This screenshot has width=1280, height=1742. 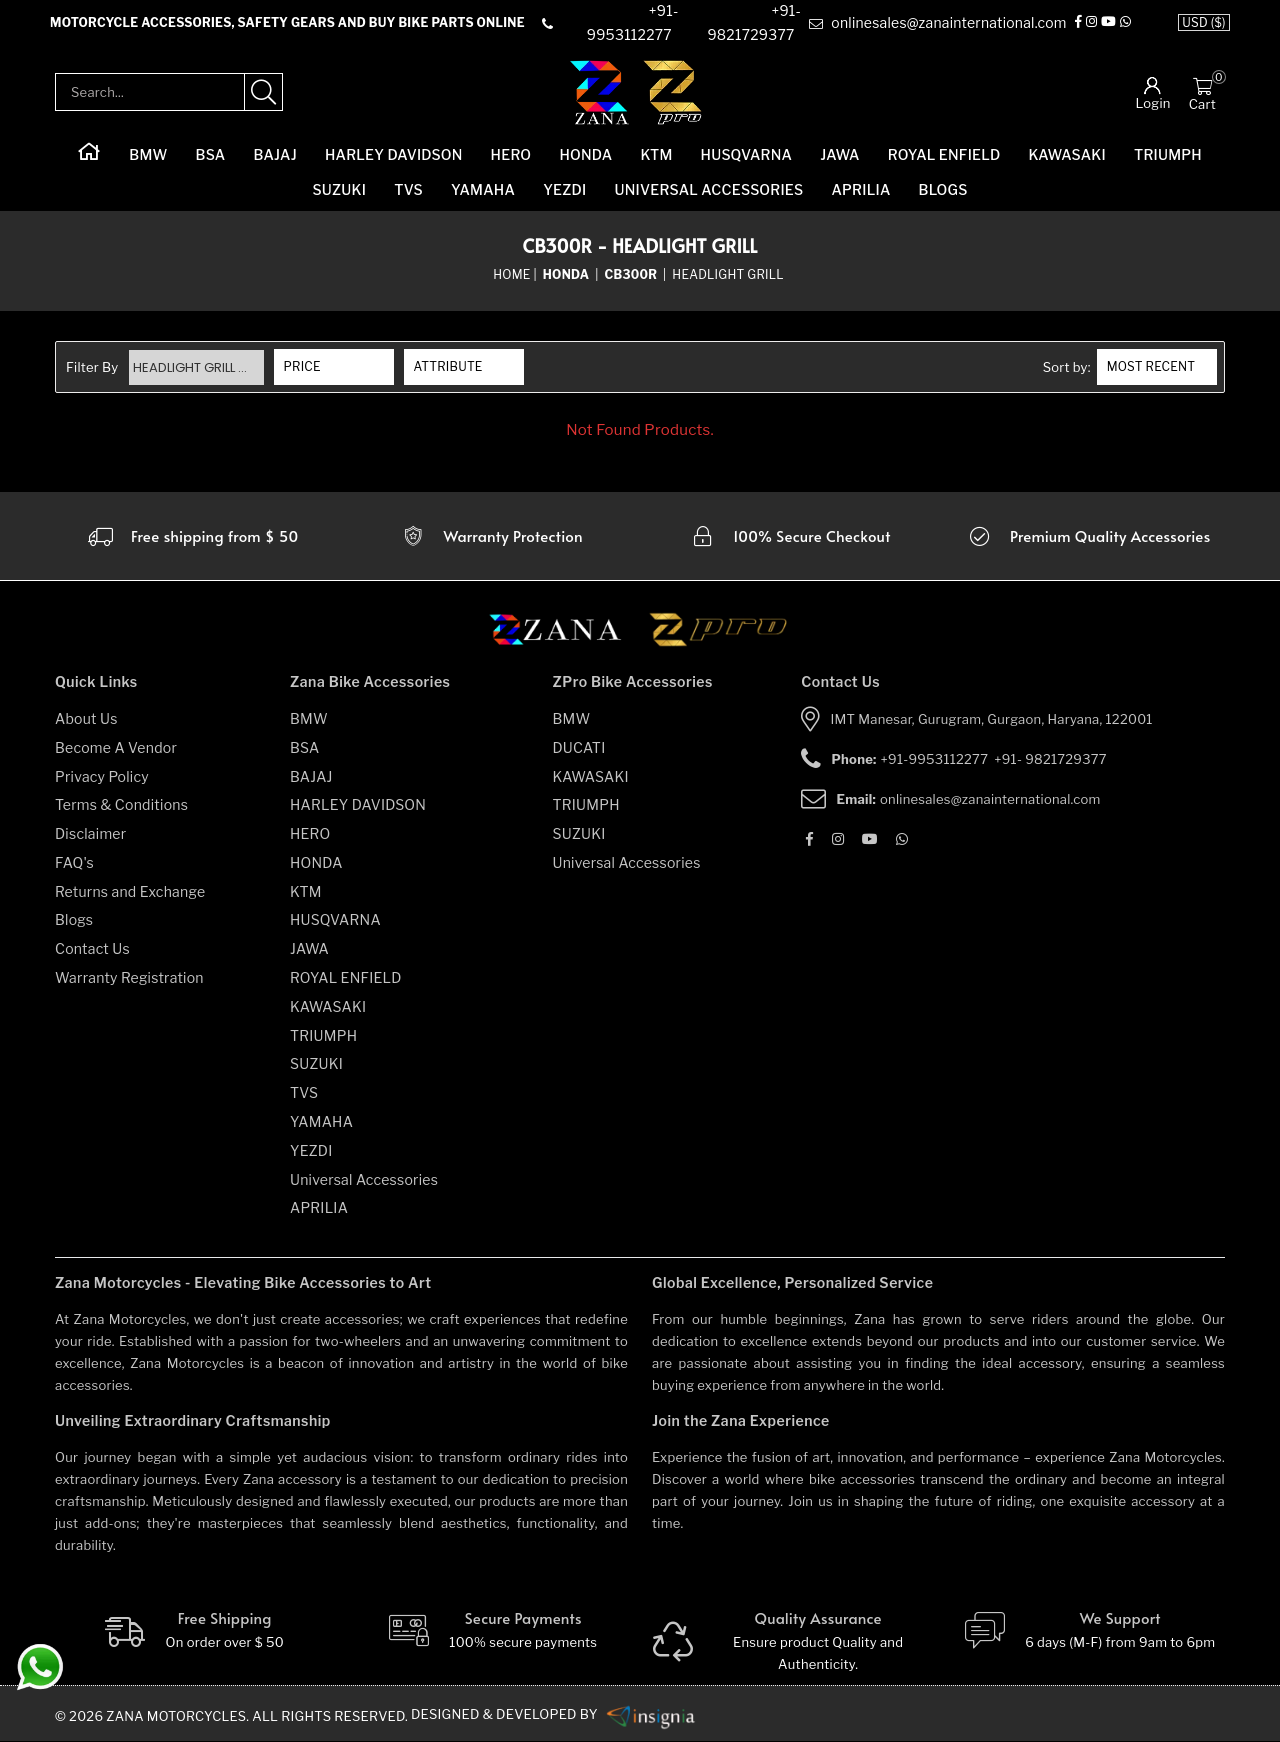 What do you see at coordinates (148, 155) in the screenshot?
I see `BMW` at bounding box center [148, 155].